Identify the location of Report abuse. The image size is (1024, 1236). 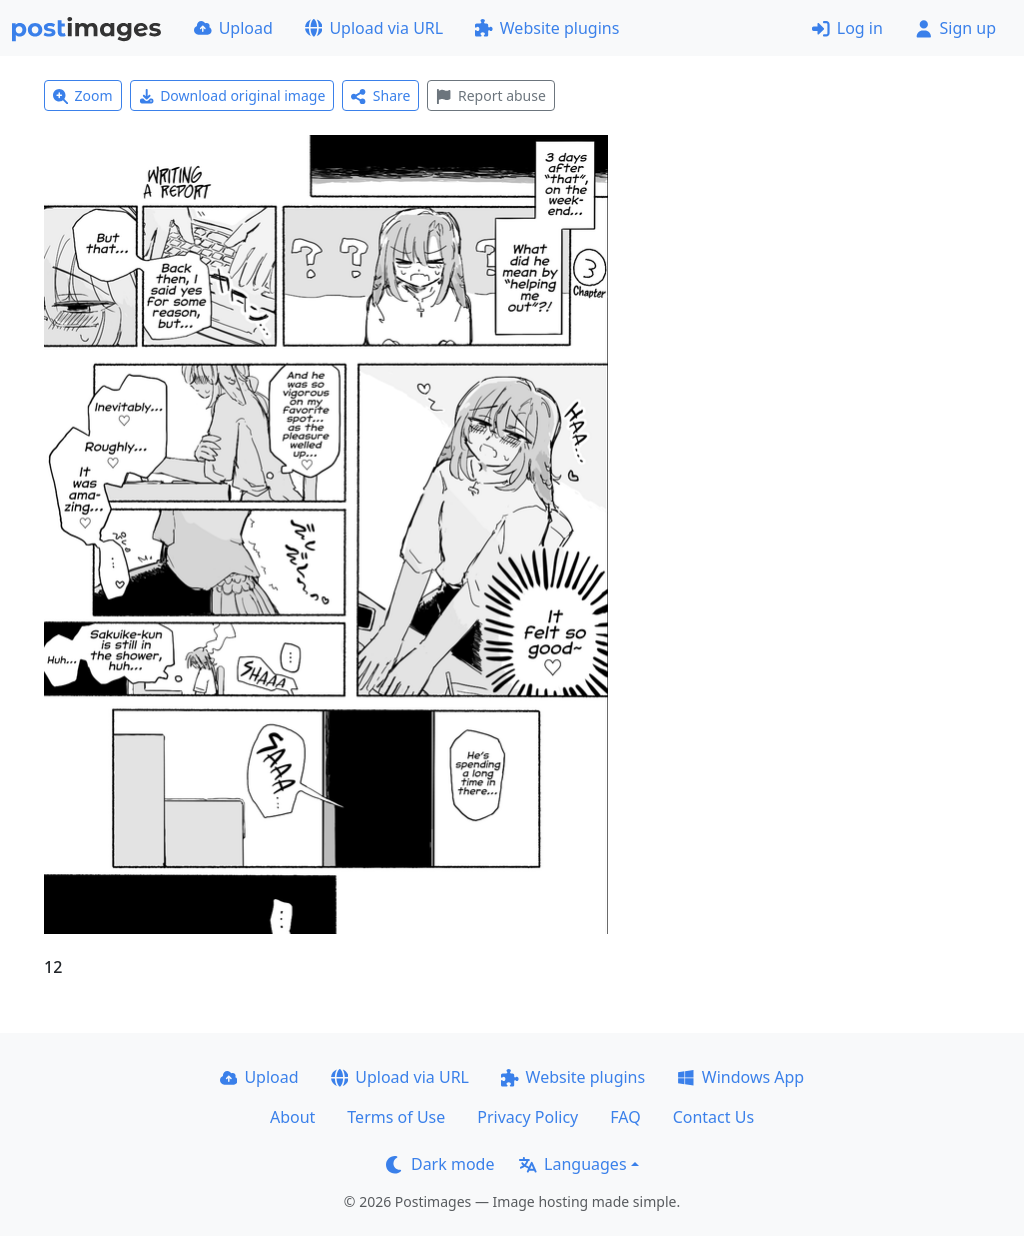
(490, 95).